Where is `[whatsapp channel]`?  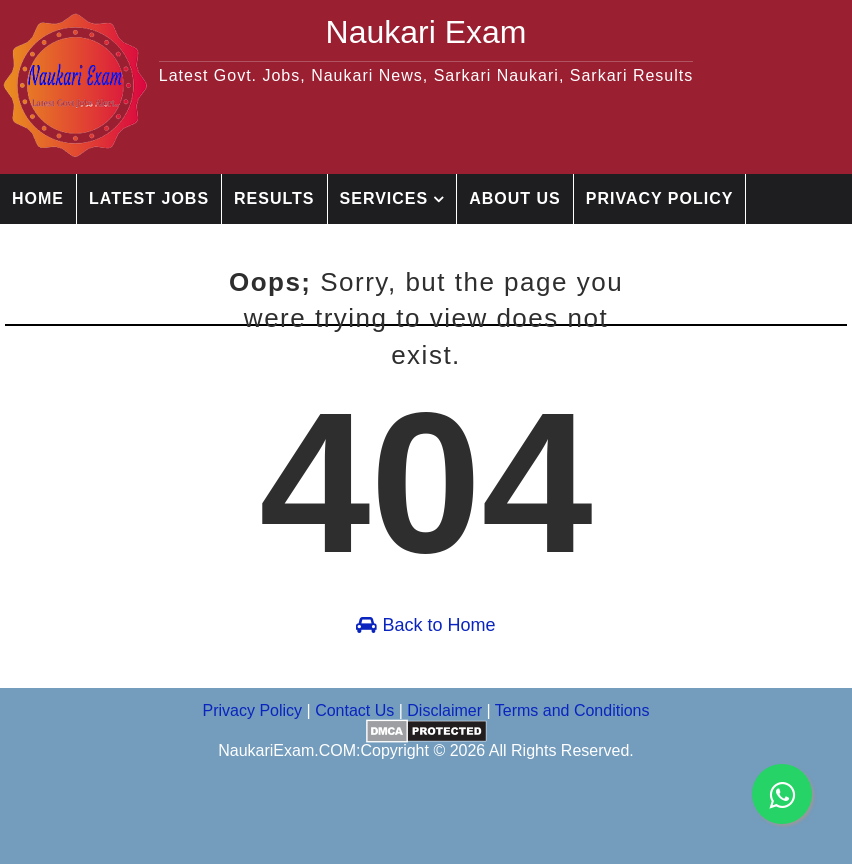 [whatsapp channel] is located at coordinates (782, 794).